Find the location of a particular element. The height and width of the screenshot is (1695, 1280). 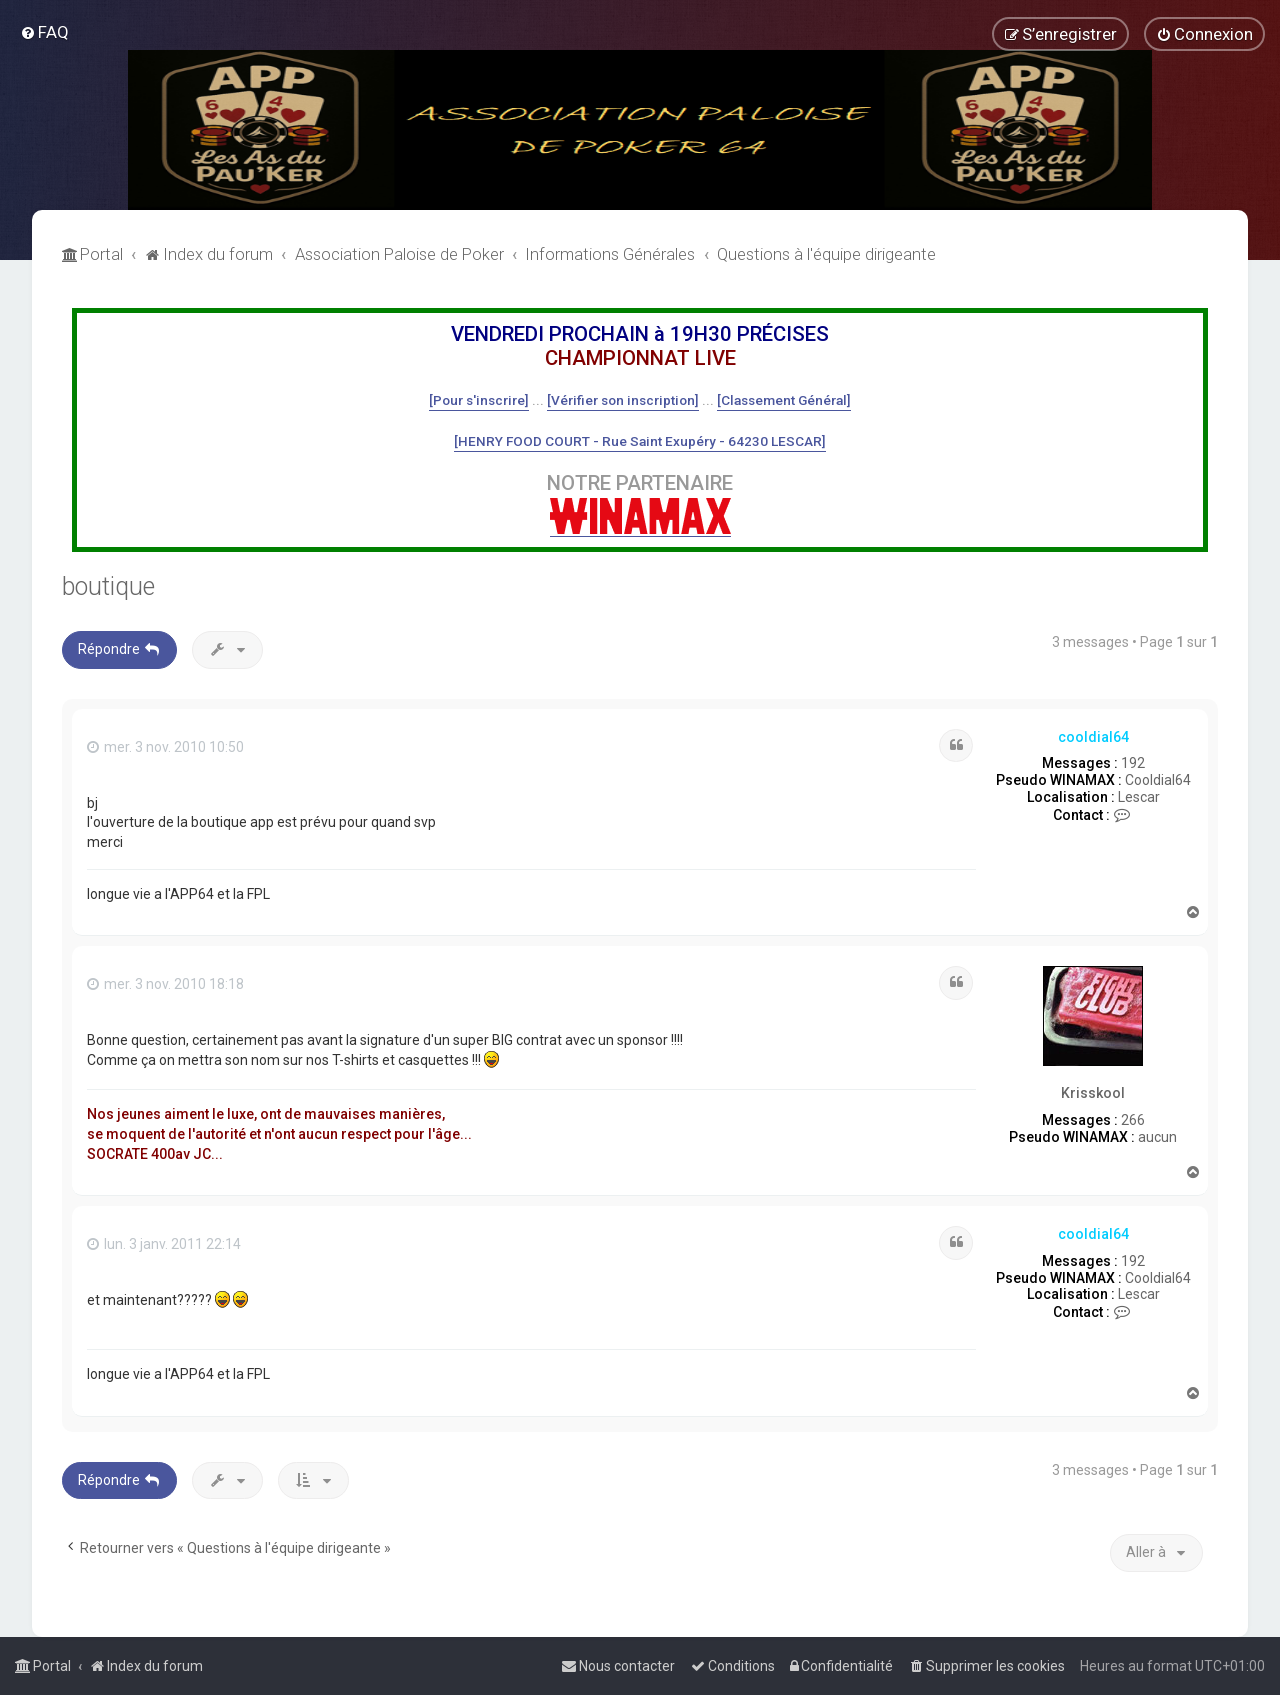

[HENRY FOOD COURT - Rue Saint Exupéry - 64230 LESCAR] is located at coordinates (640, 441).